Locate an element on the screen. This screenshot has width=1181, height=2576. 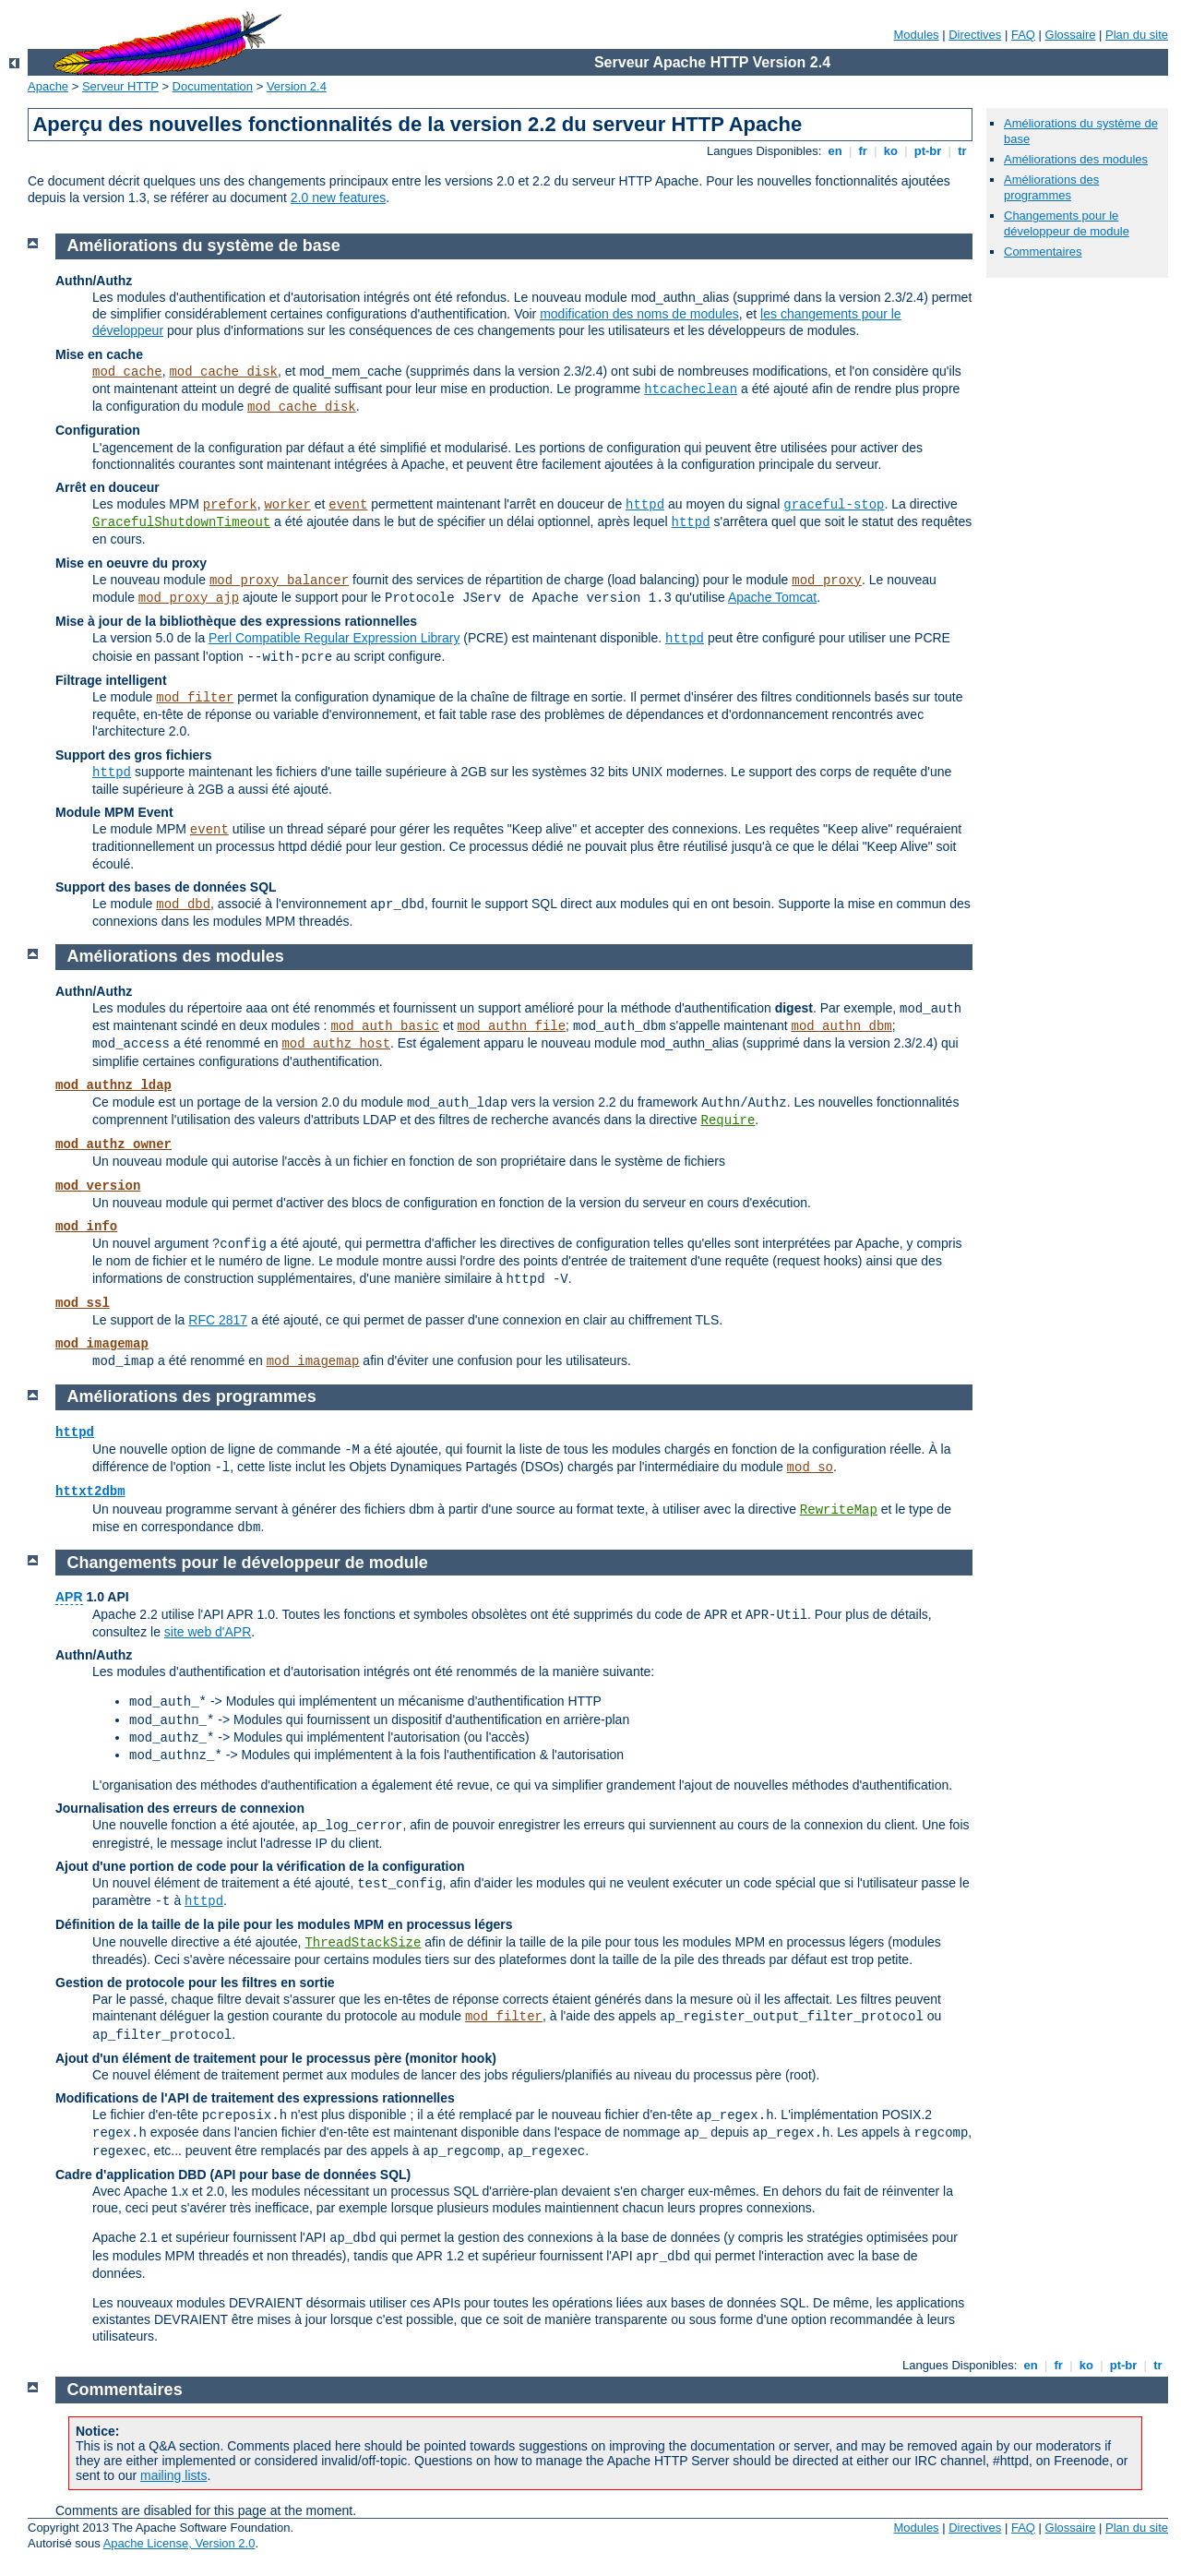
mod_authn_dbm is located at coordinates (841, 1026).